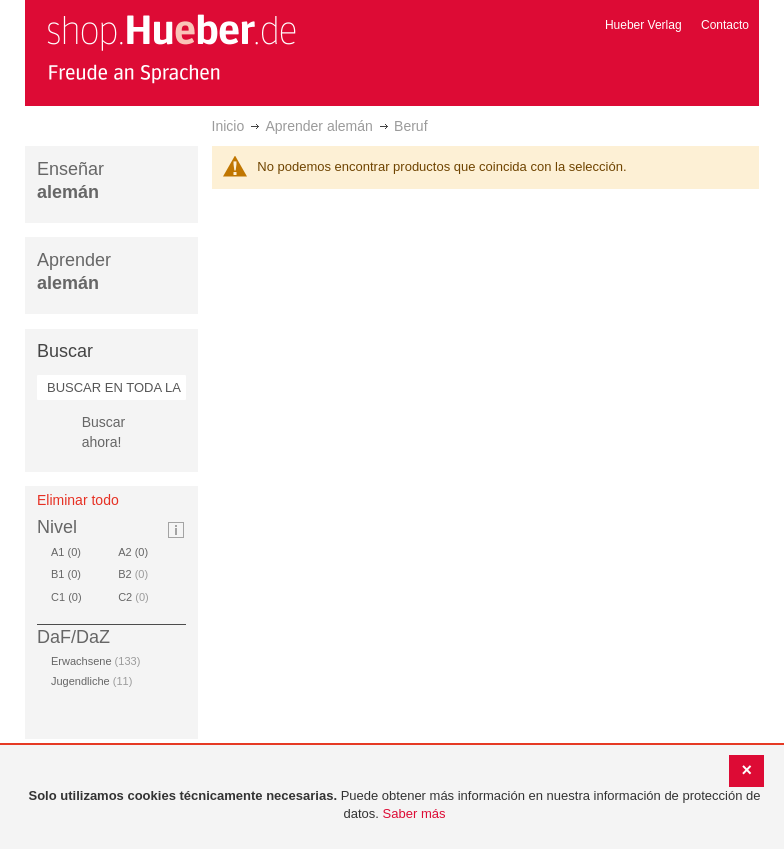 Image resolution: width=784 pixels, height=849 pixels. What do you see at coordinates (95, 661) in the screenshot?
I see `Erwachsene` at bounding box center [95, 661].